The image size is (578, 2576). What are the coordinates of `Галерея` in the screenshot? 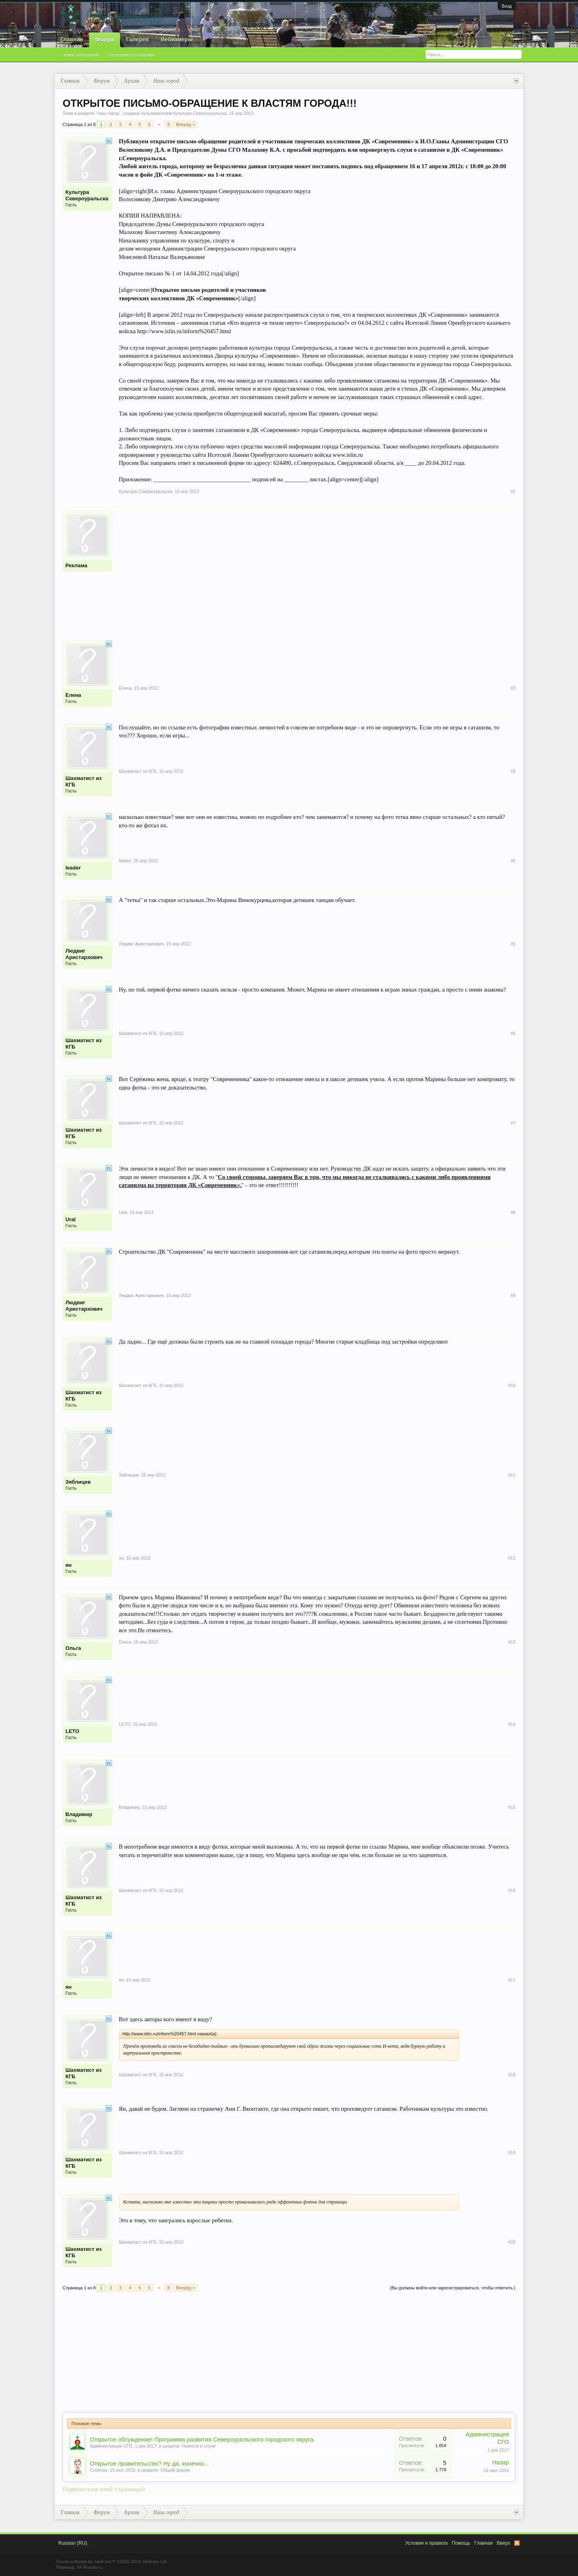 It's located at (137, 39).